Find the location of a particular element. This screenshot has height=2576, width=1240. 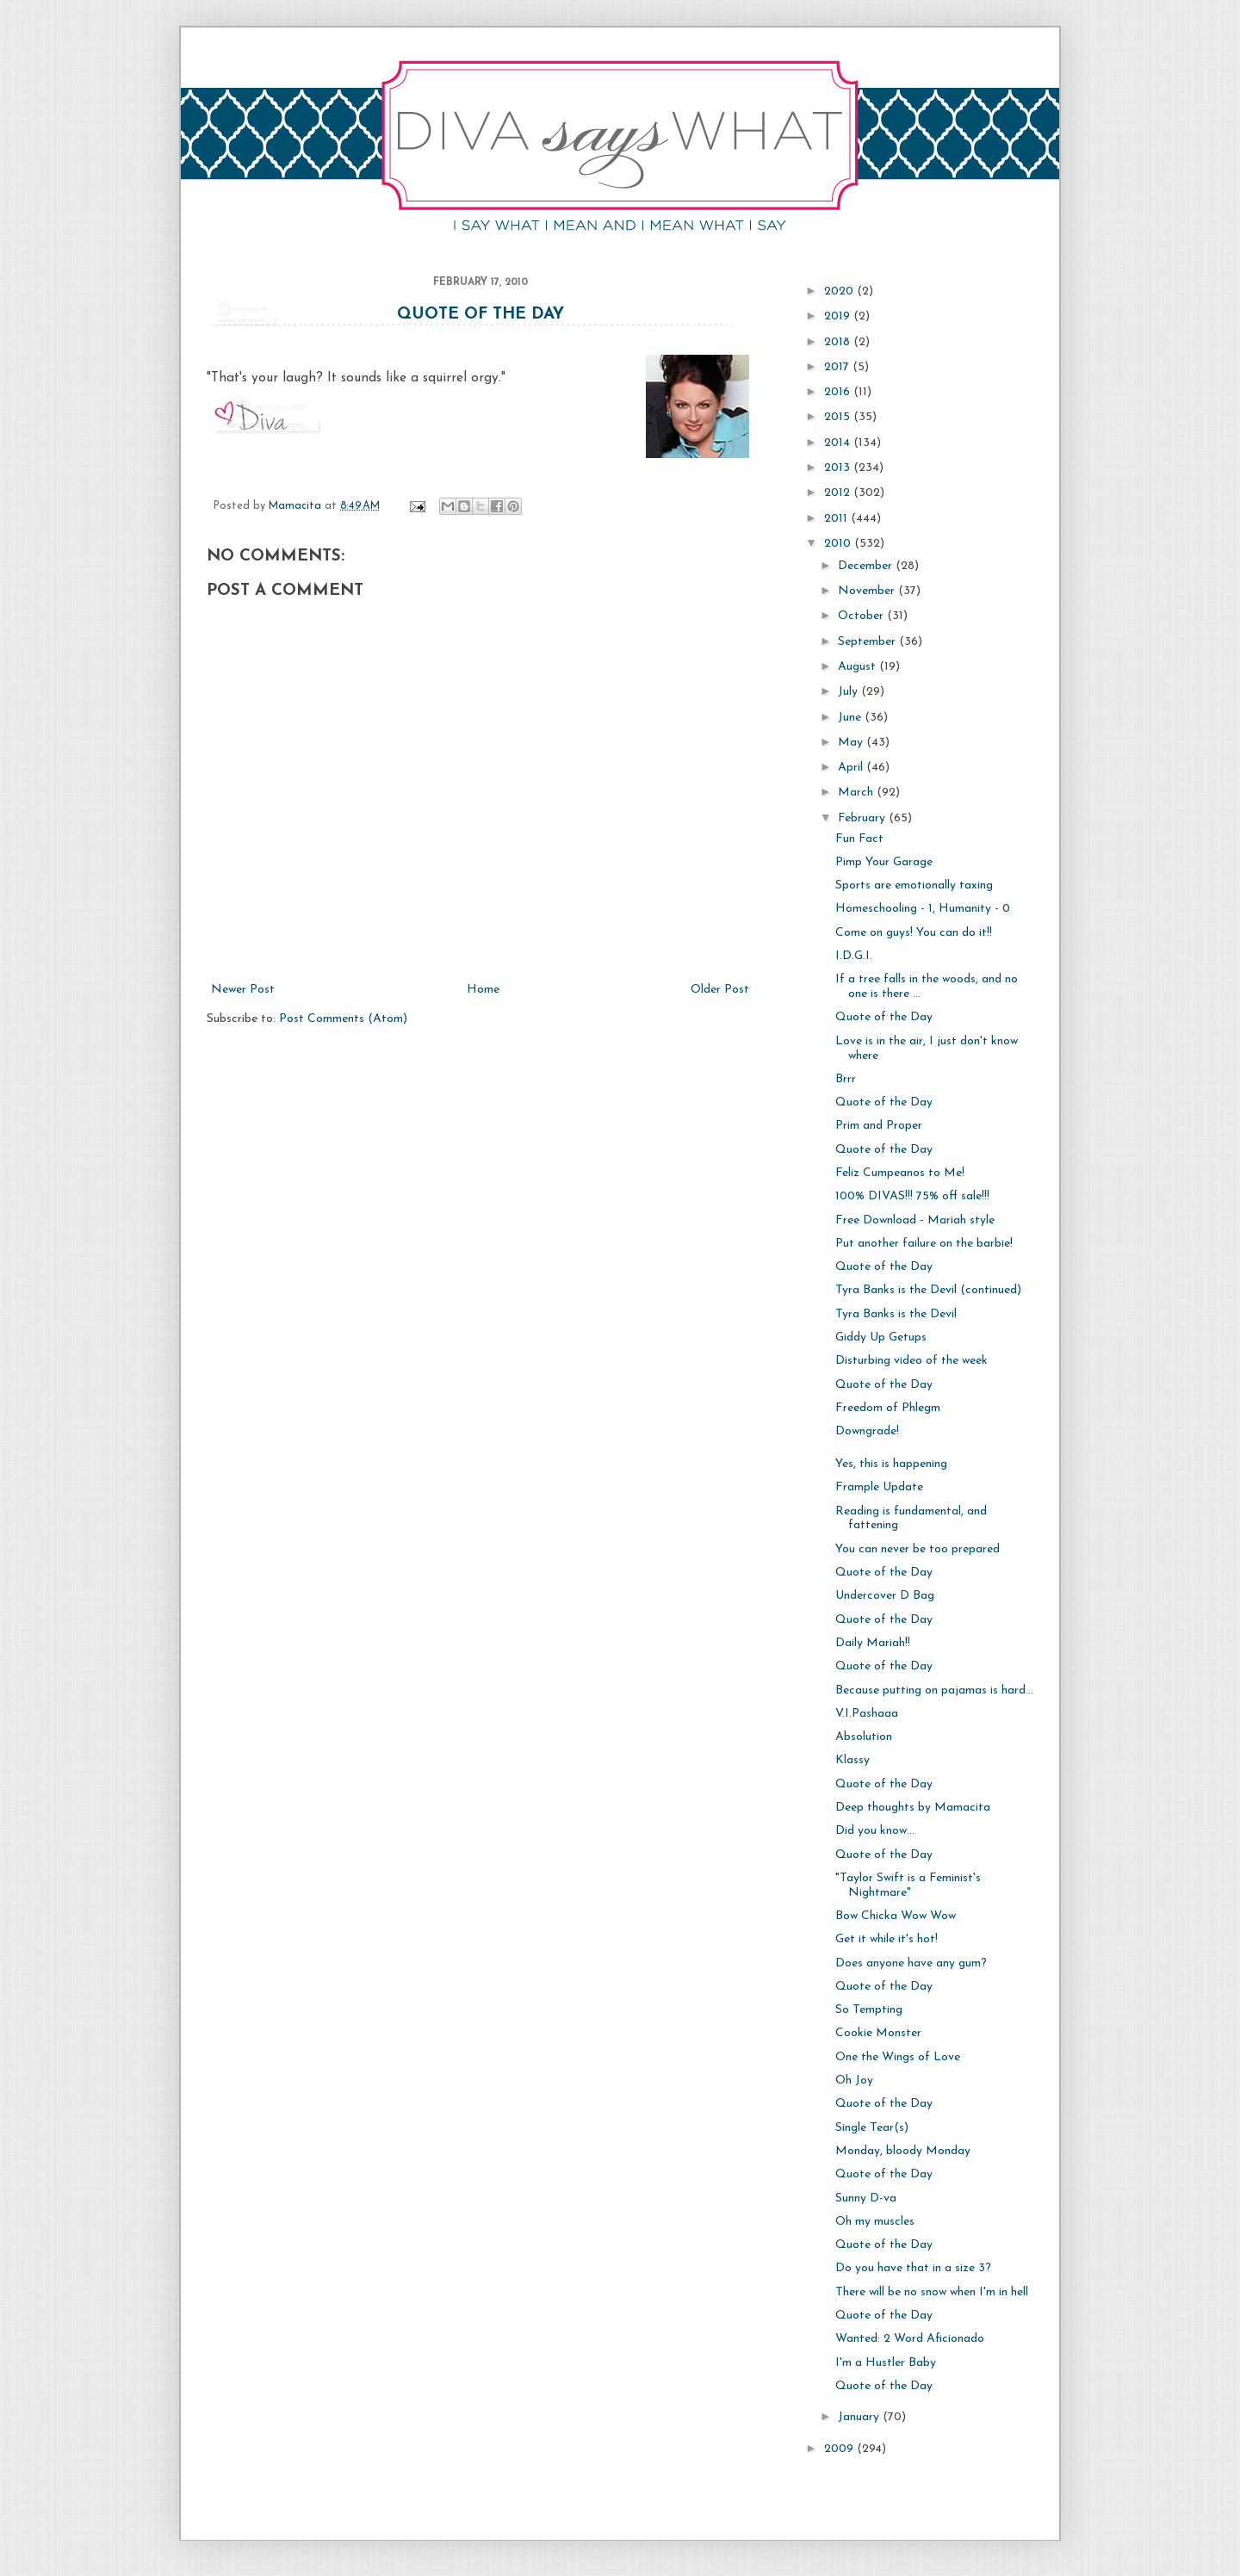

Home is located at coordinates (483, 989).